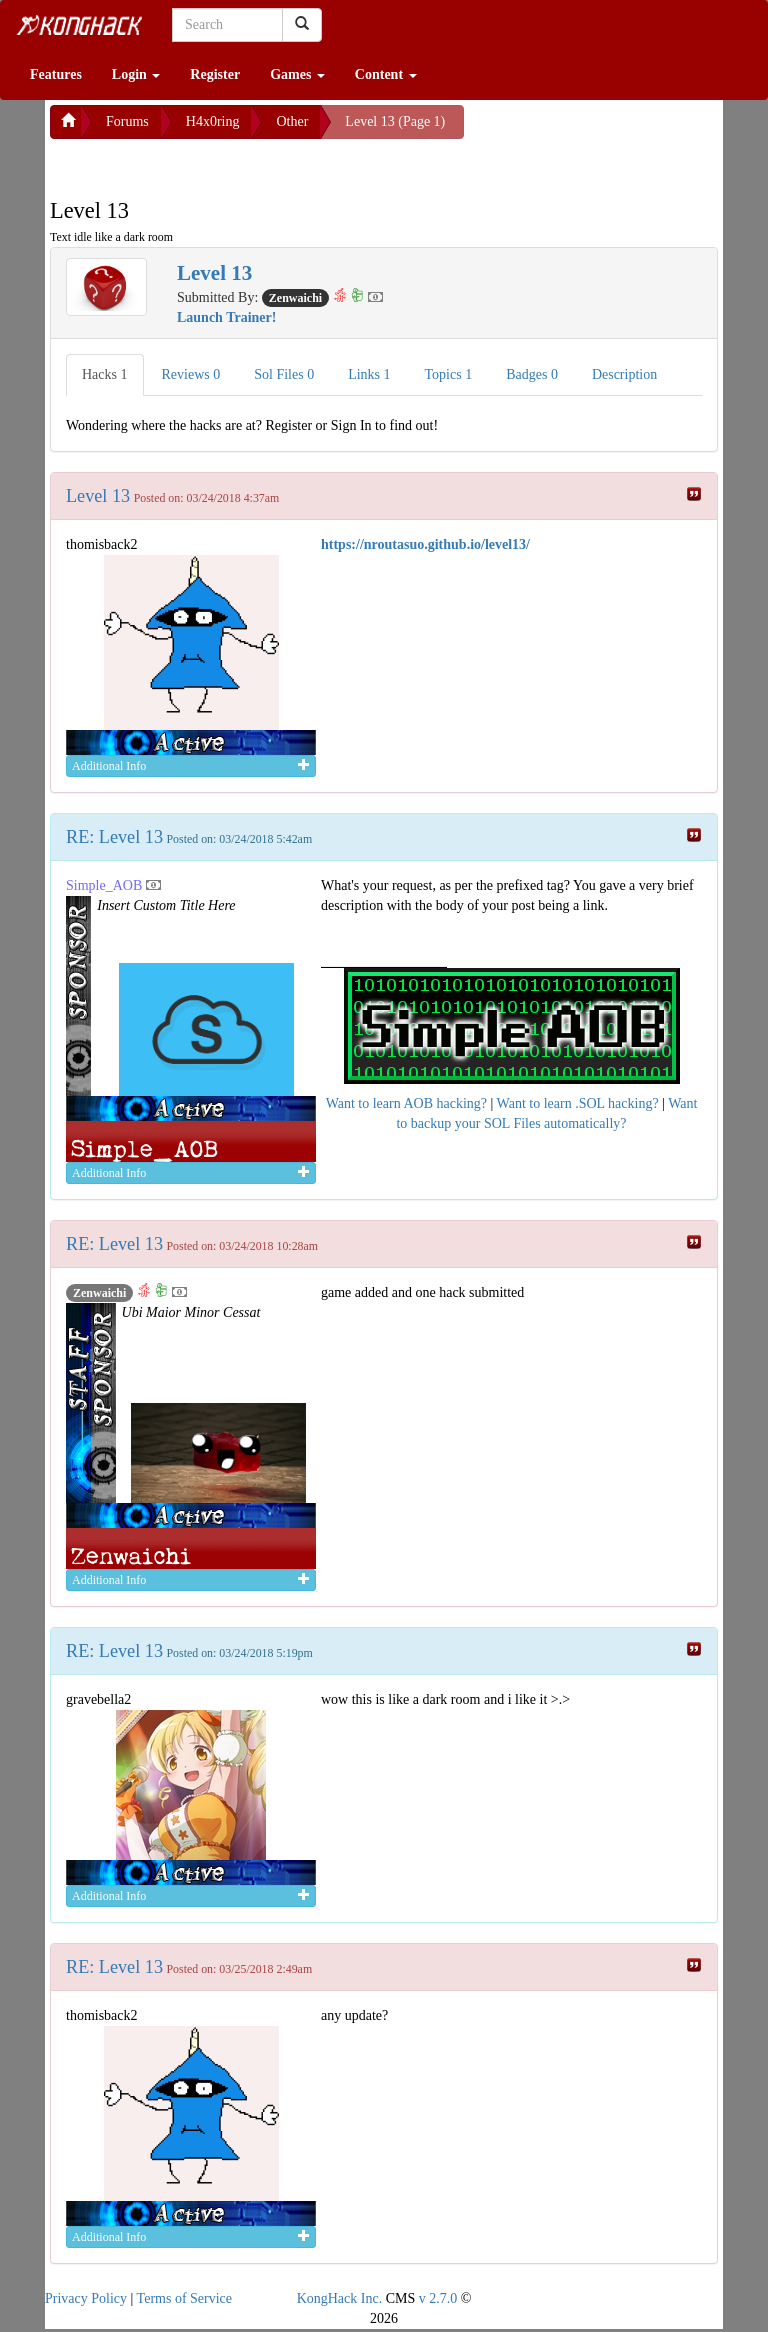  Describe the element at coordinates (210, 164) in the screenshot. I see `[Advertisement]` at that location.